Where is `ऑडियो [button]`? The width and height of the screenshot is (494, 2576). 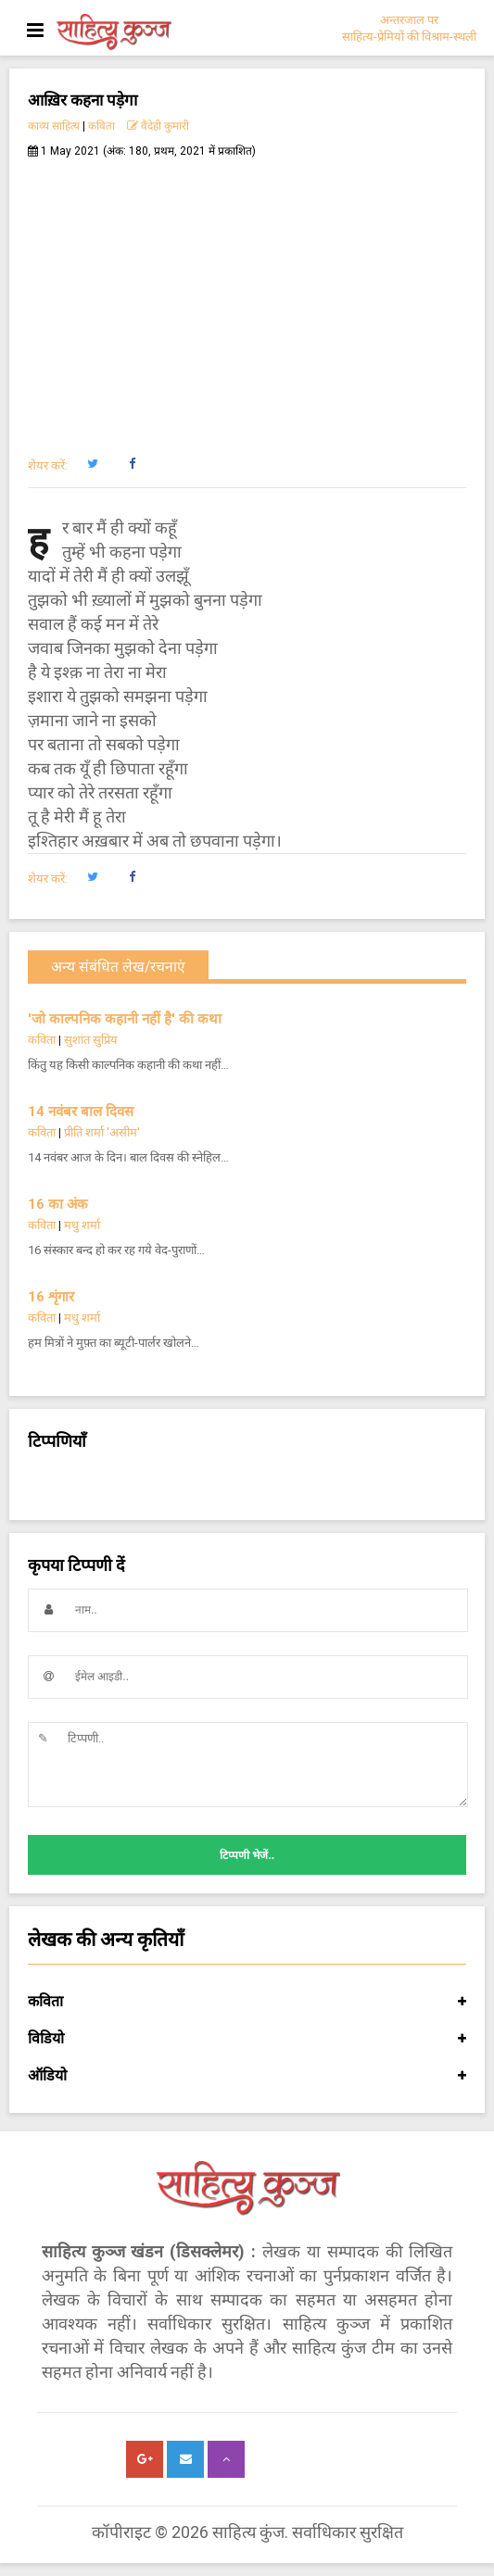 ऑडियो [button] is located at coordinates (247, 2075).